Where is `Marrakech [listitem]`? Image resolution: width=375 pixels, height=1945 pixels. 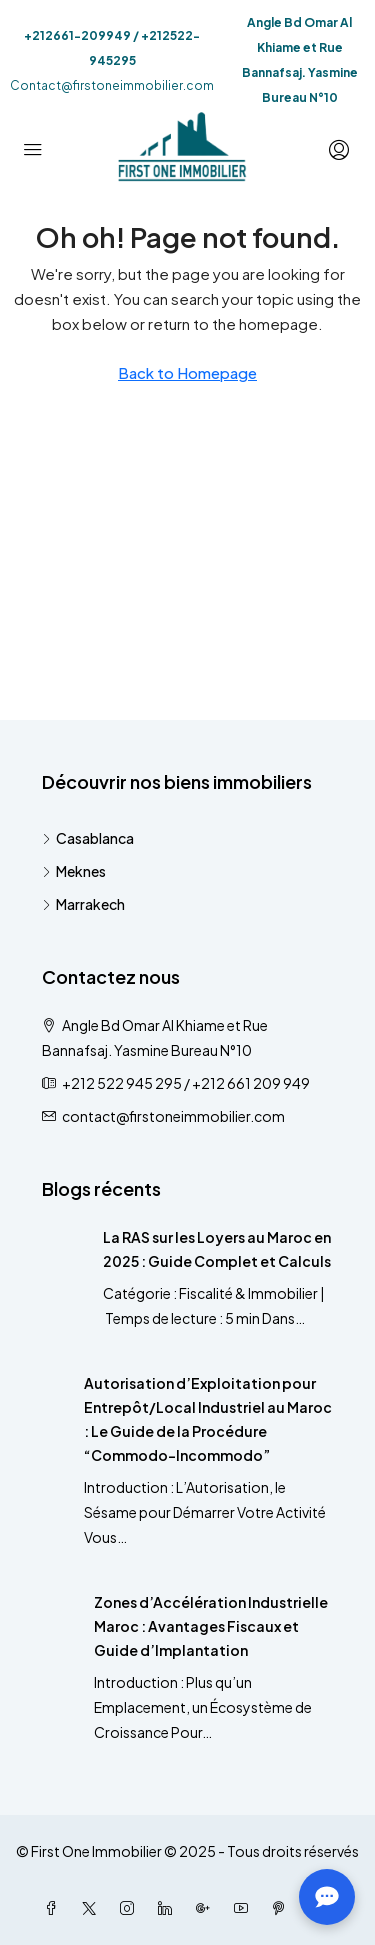 Marrakech [listitem] is located at coordinates (83, 904).